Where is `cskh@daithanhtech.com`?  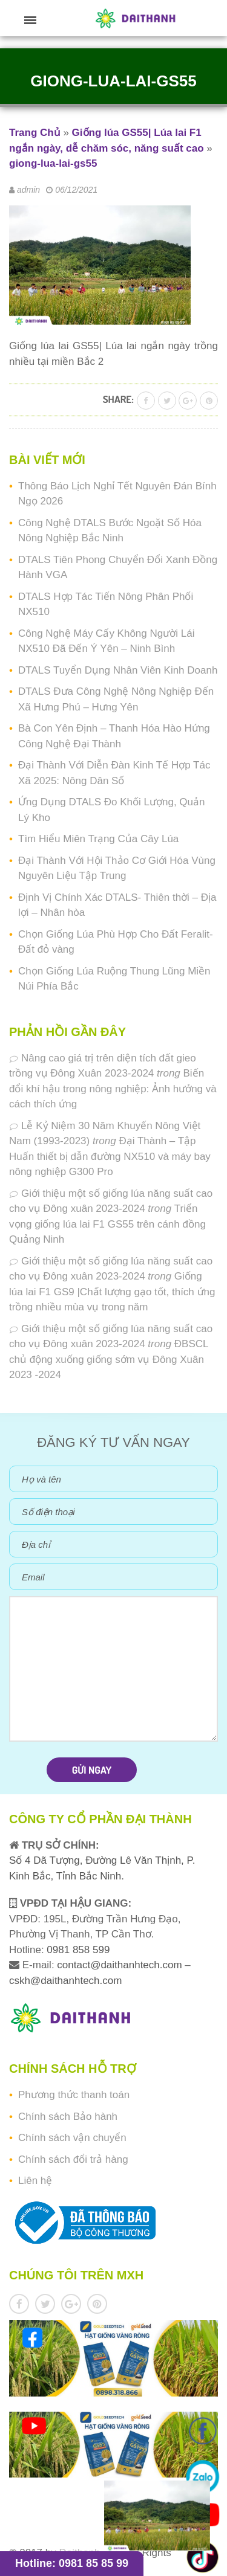
cskh@daithanhtech.com is located at coordinates (65, 1980).